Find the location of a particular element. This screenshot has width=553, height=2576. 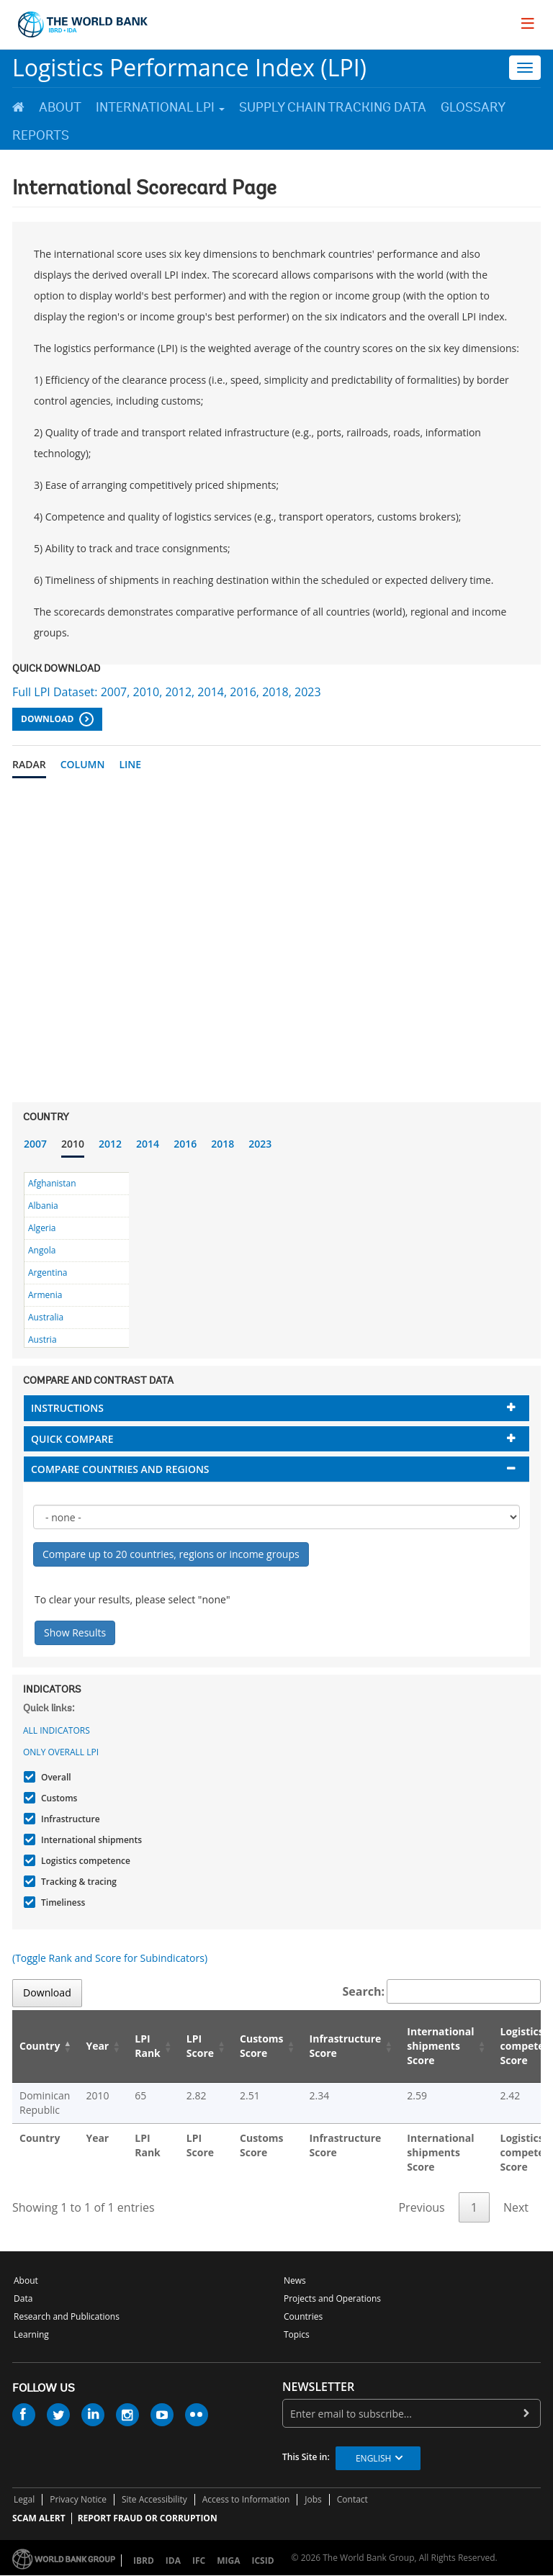

Previous is located at coordinates (421, 2207).